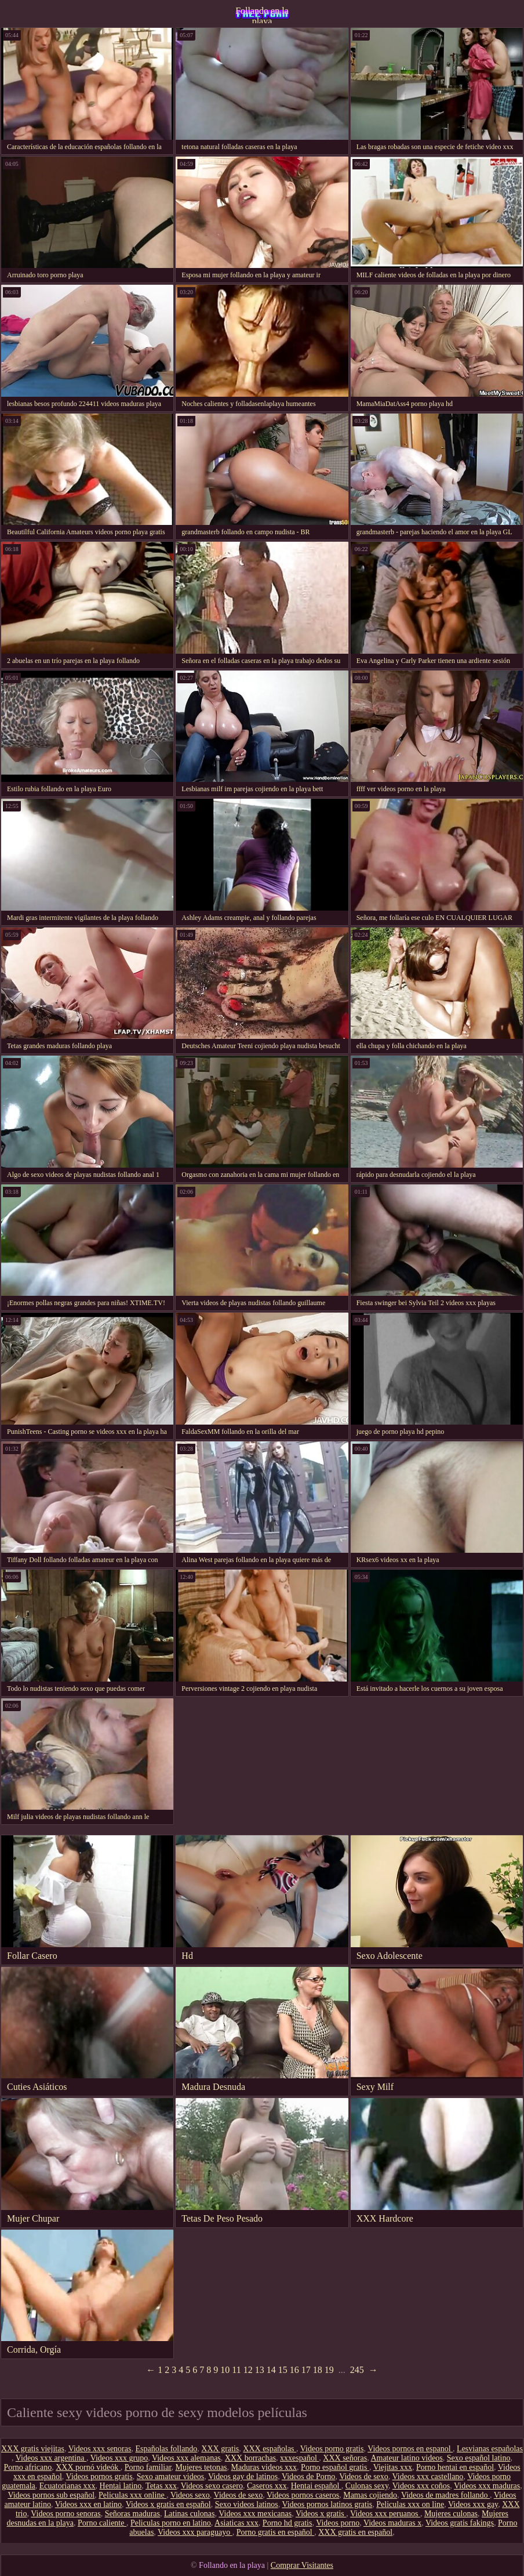  Describe the element at coordinates (299, 2458) in the screenshot. I see `xxxespañol` at that location.